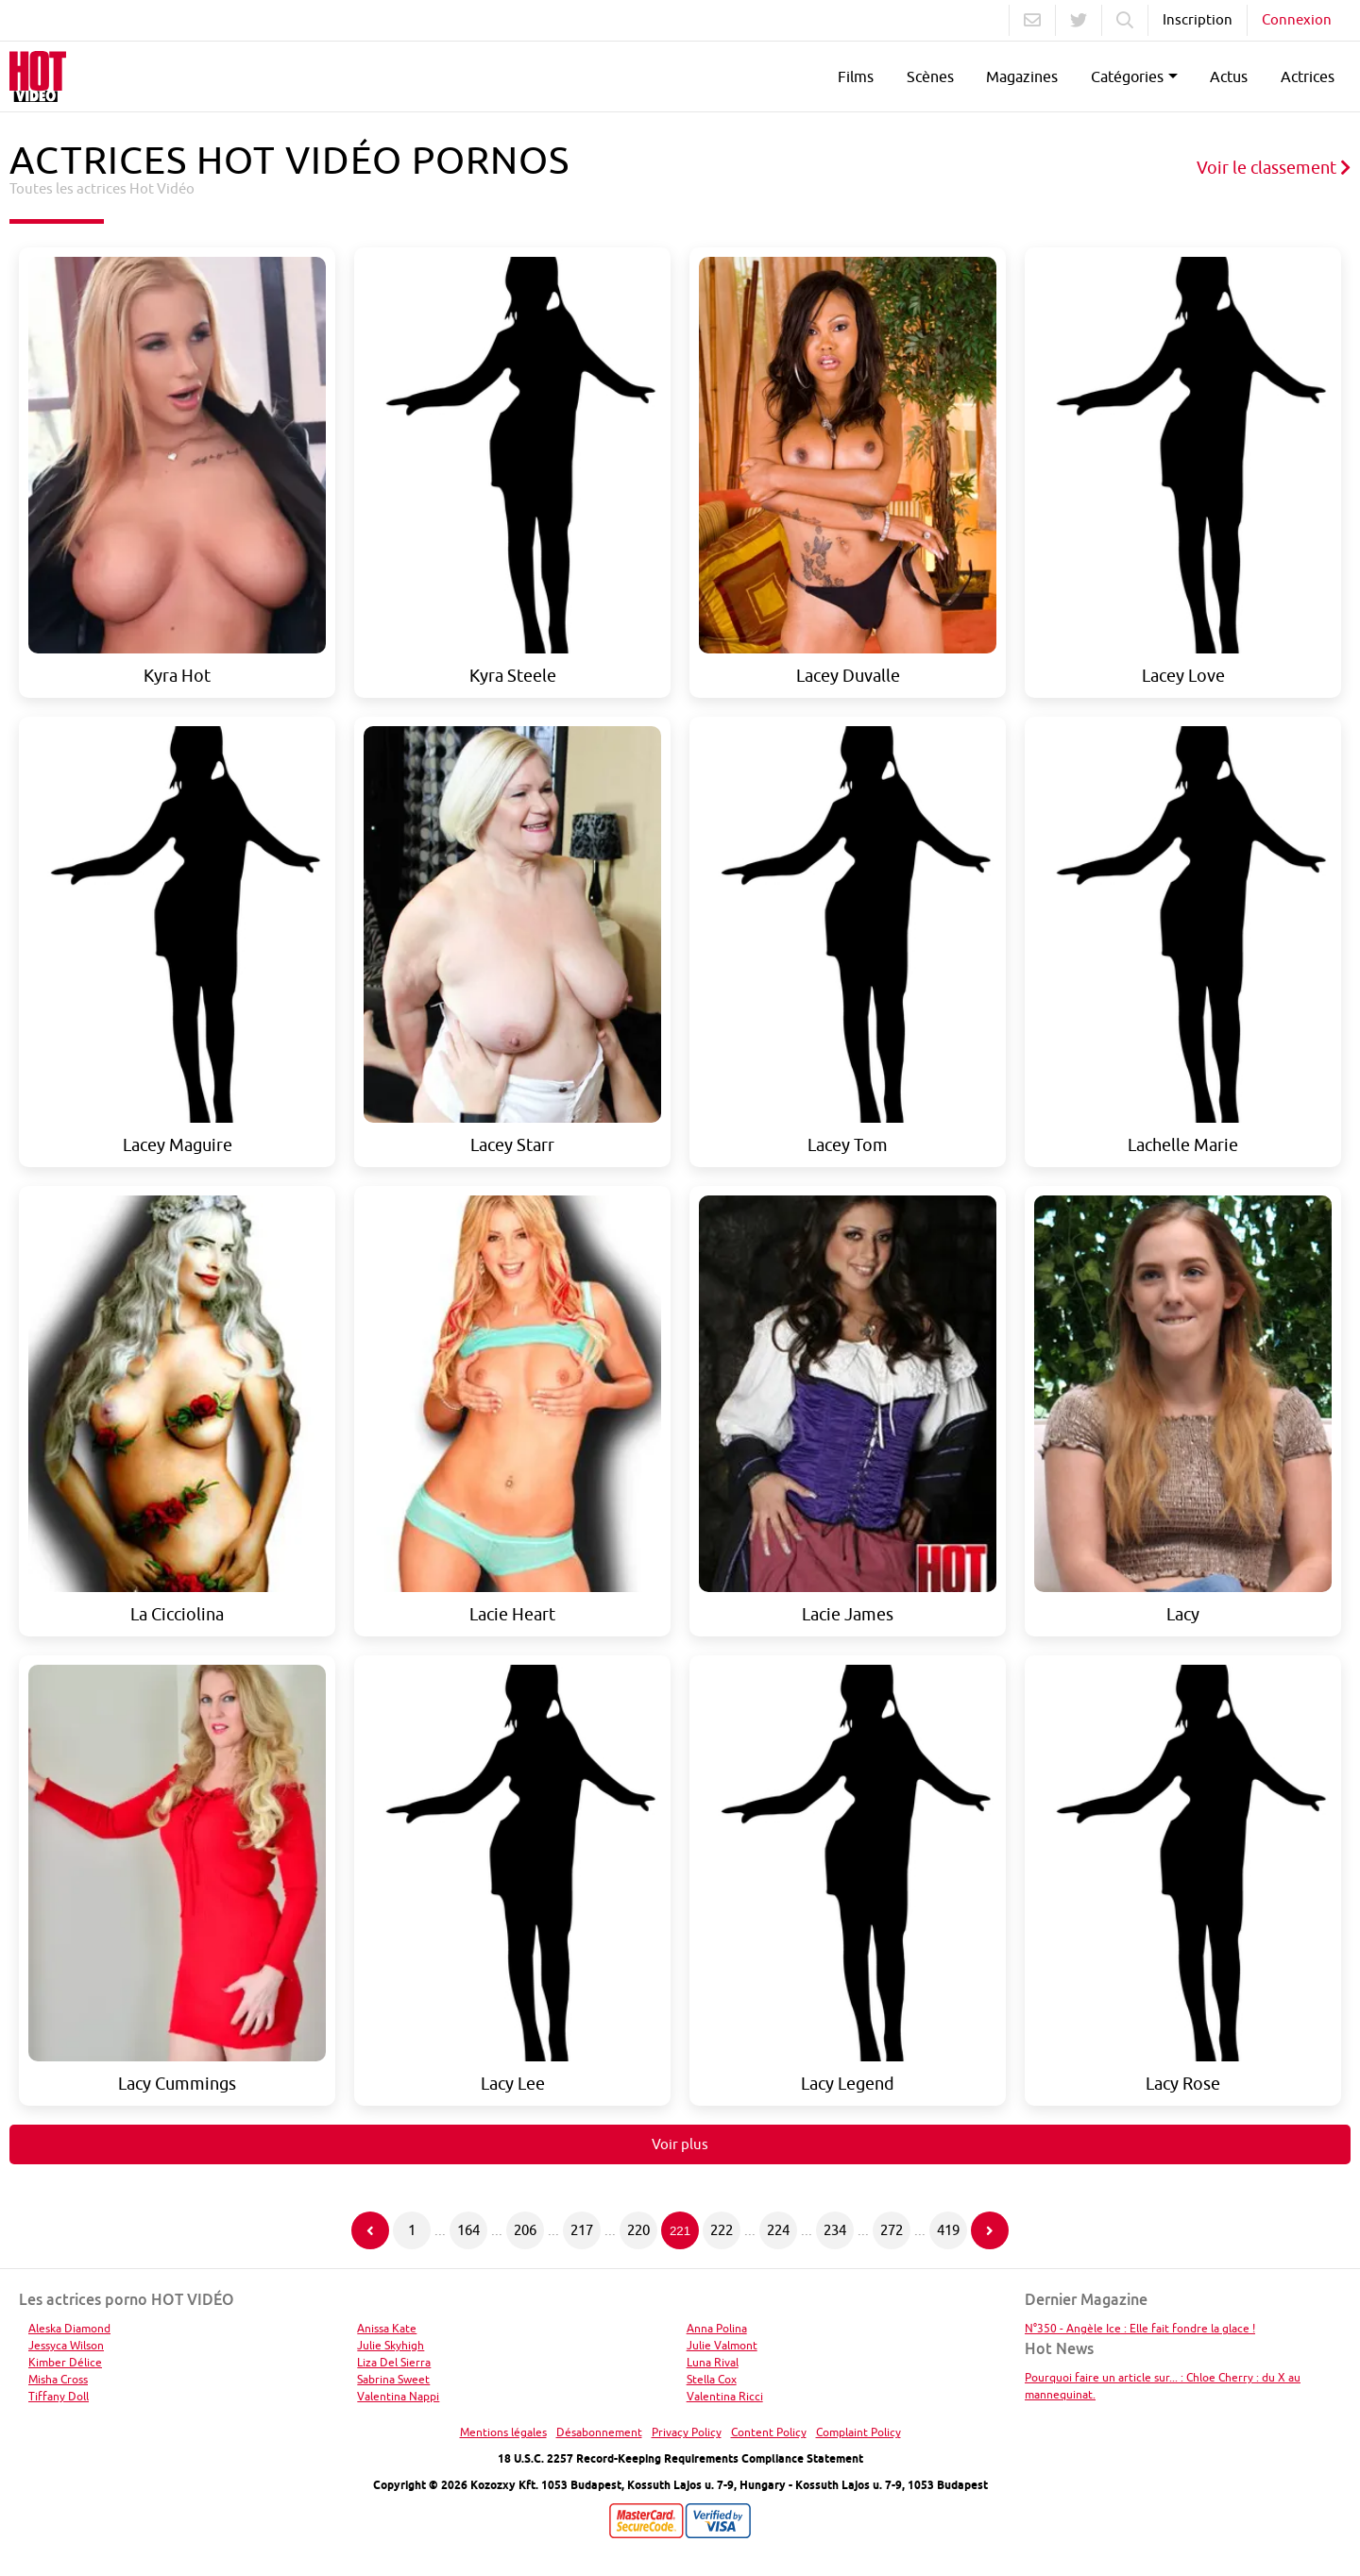 The height and width of the screenshot is (2576, 1360). Describe the element at coordinates (65, 2362) in the screenshot. I see `Kimber Délice` at that location.